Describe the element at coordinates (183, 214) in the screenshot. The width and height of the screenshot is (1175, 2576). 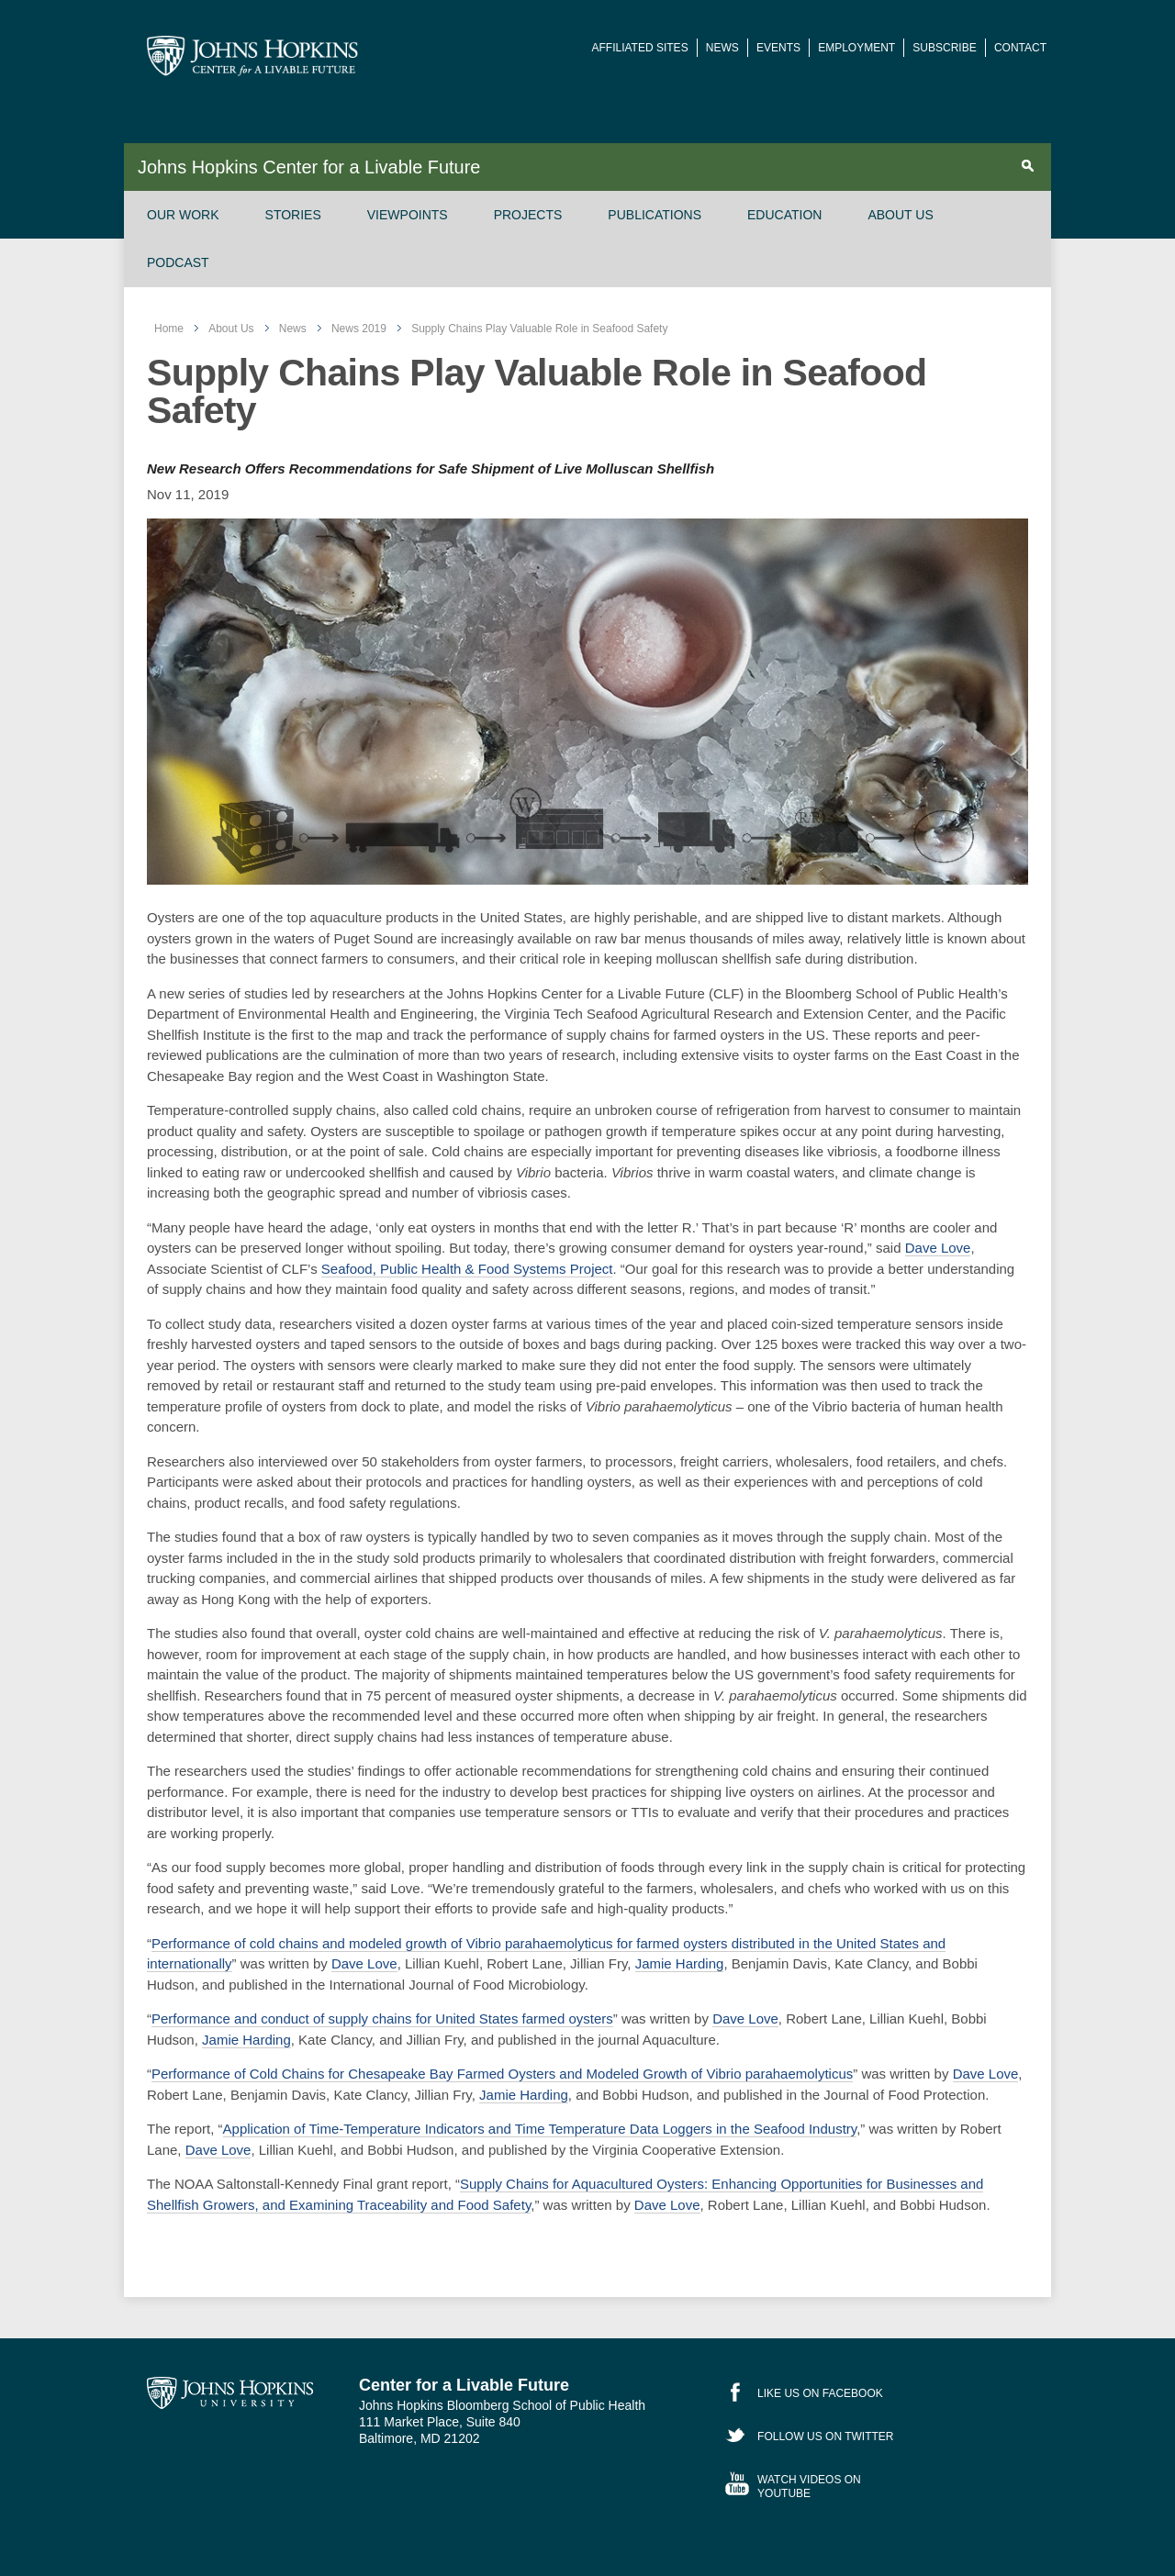
I see `Our Work` at that location.